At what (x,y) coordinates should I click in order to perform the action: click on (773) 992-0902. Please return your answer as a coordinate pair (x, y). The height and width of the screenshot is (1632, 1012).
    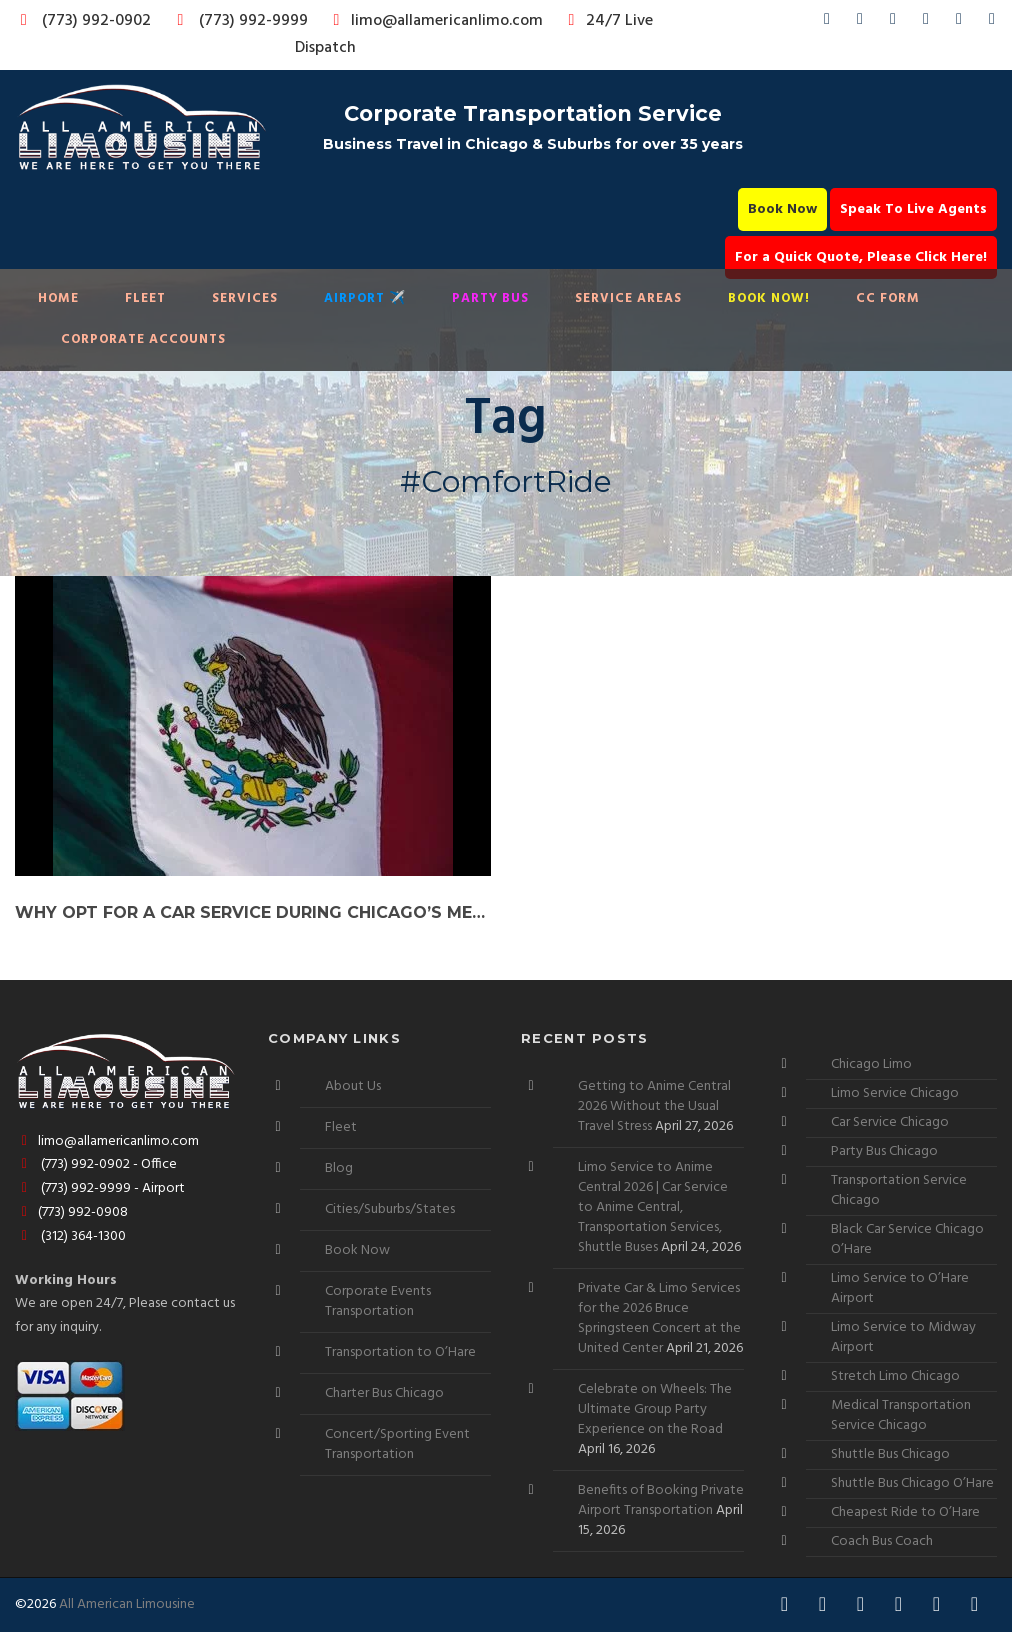
    Looking at the image, I should click on (82, 21).